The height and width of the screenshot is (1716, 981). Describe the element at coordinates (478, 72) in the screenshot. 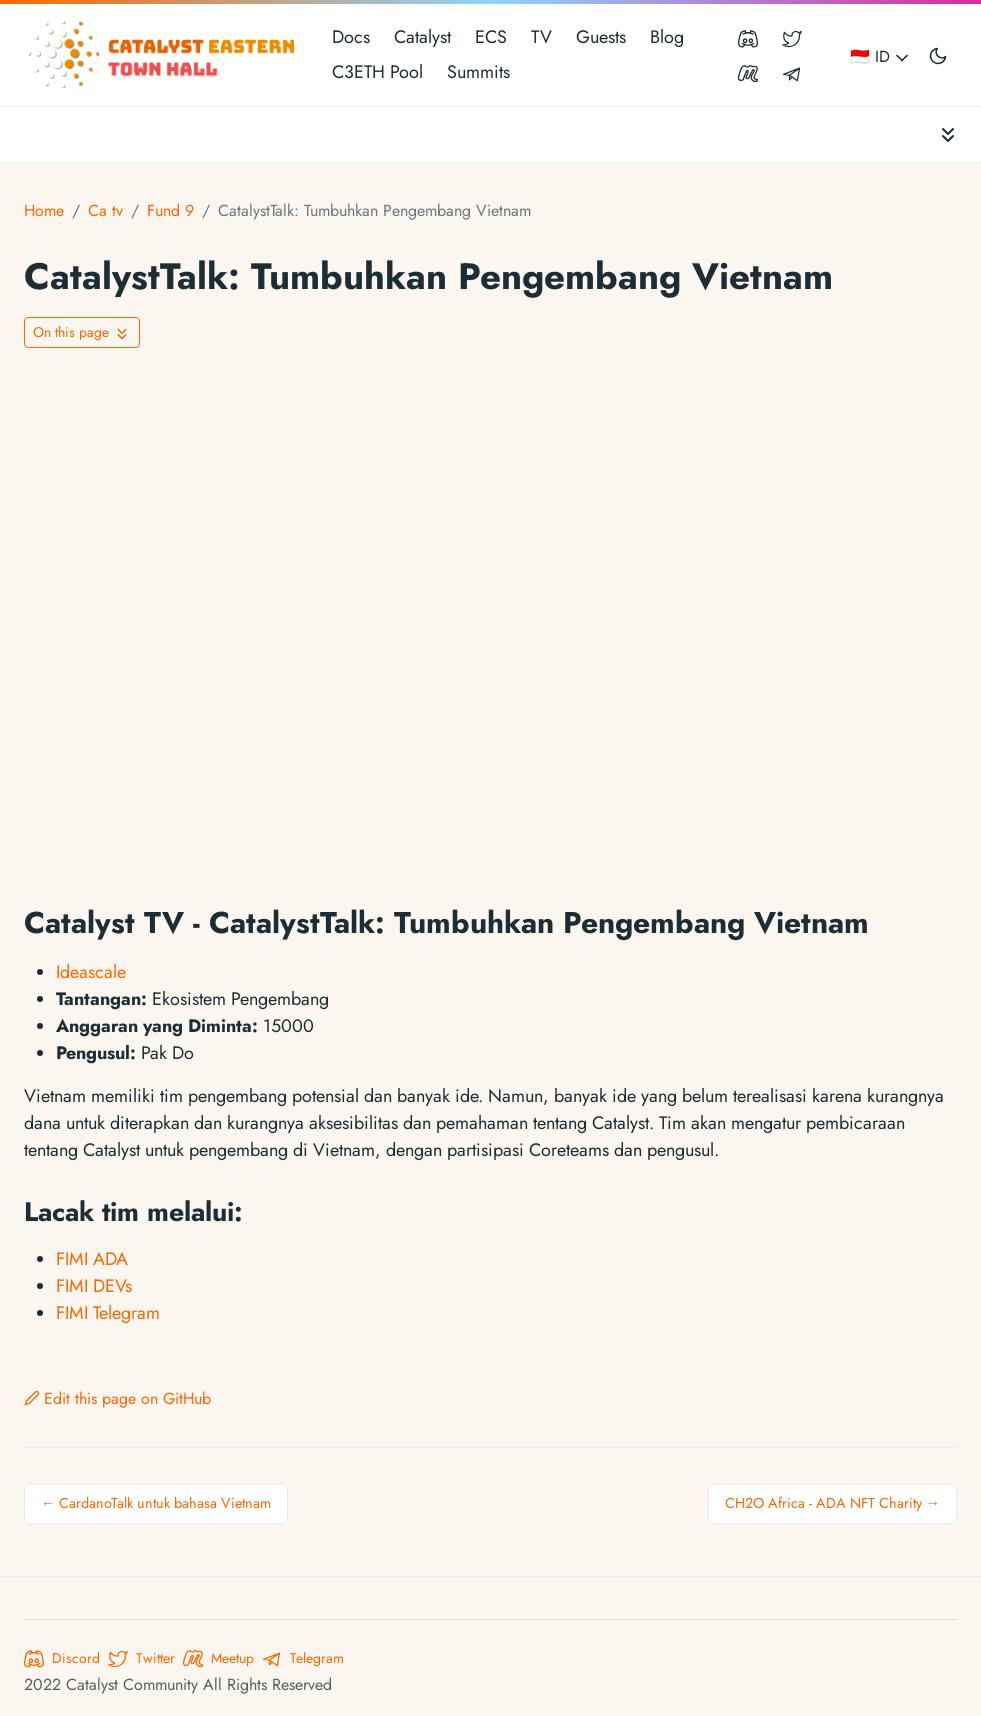

I see `Summits` at that location.